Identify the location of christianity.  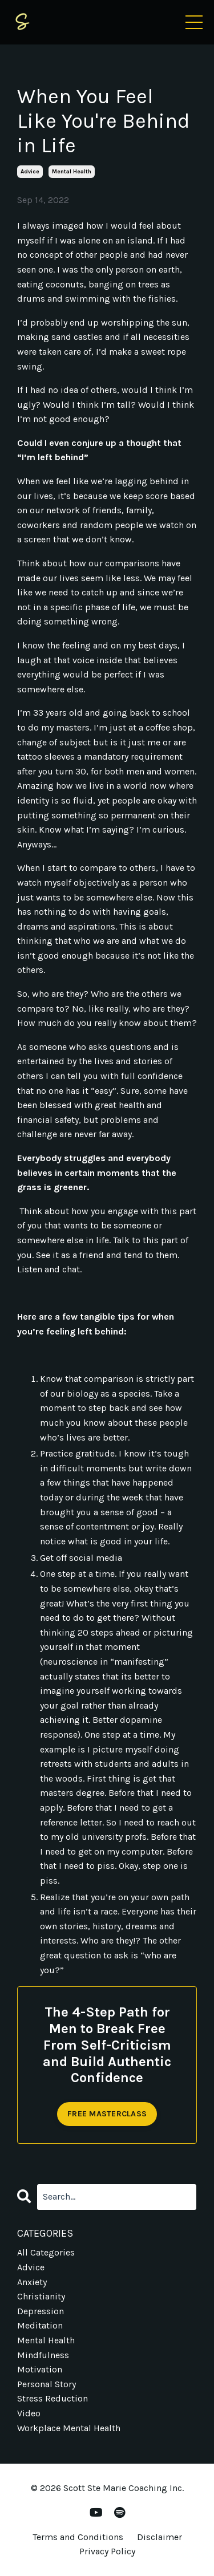
(41, 2296).